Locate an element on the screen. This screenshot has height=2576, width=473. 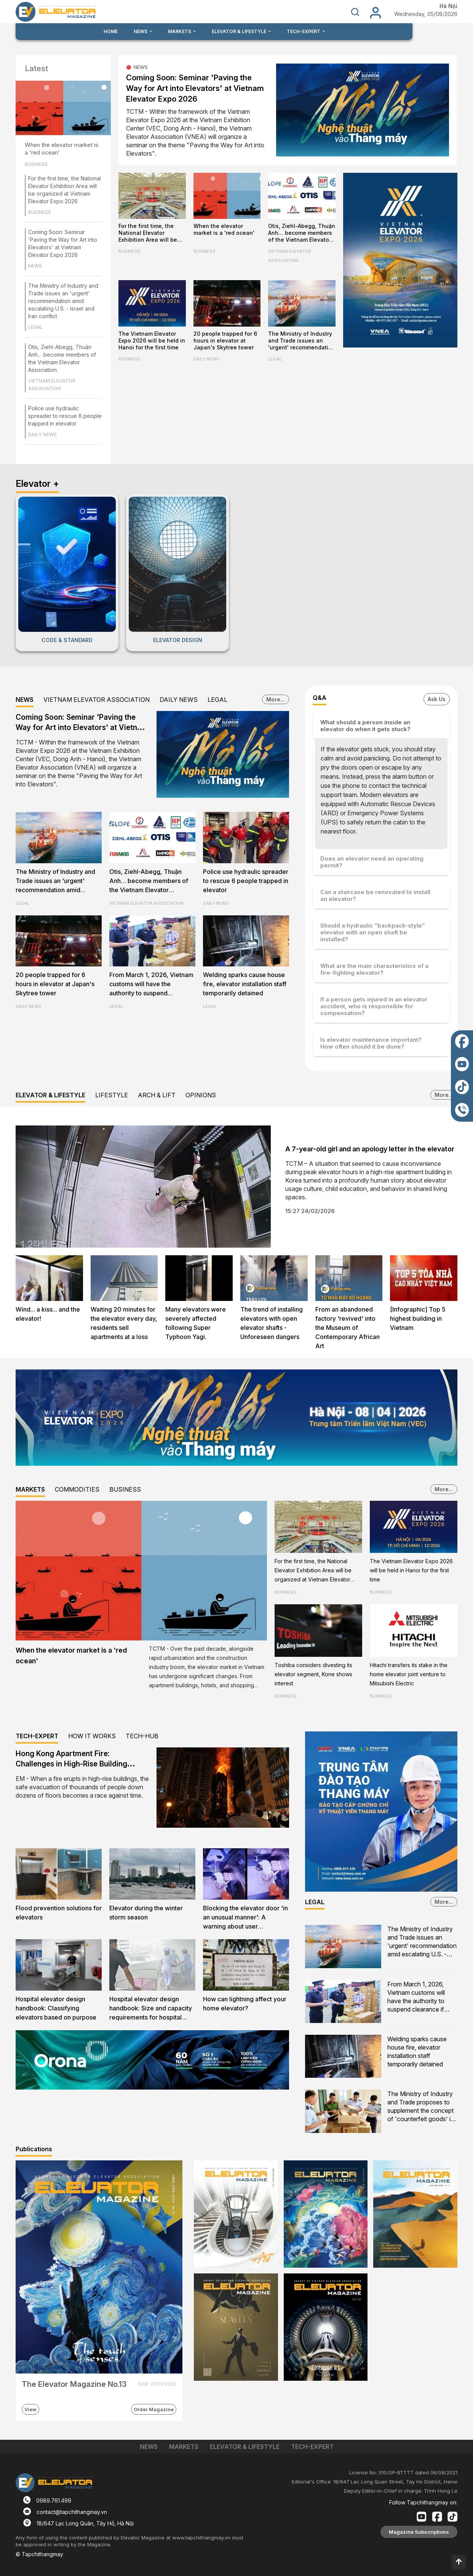
HOW IT WORKS is located at coordinates (92, 1736).